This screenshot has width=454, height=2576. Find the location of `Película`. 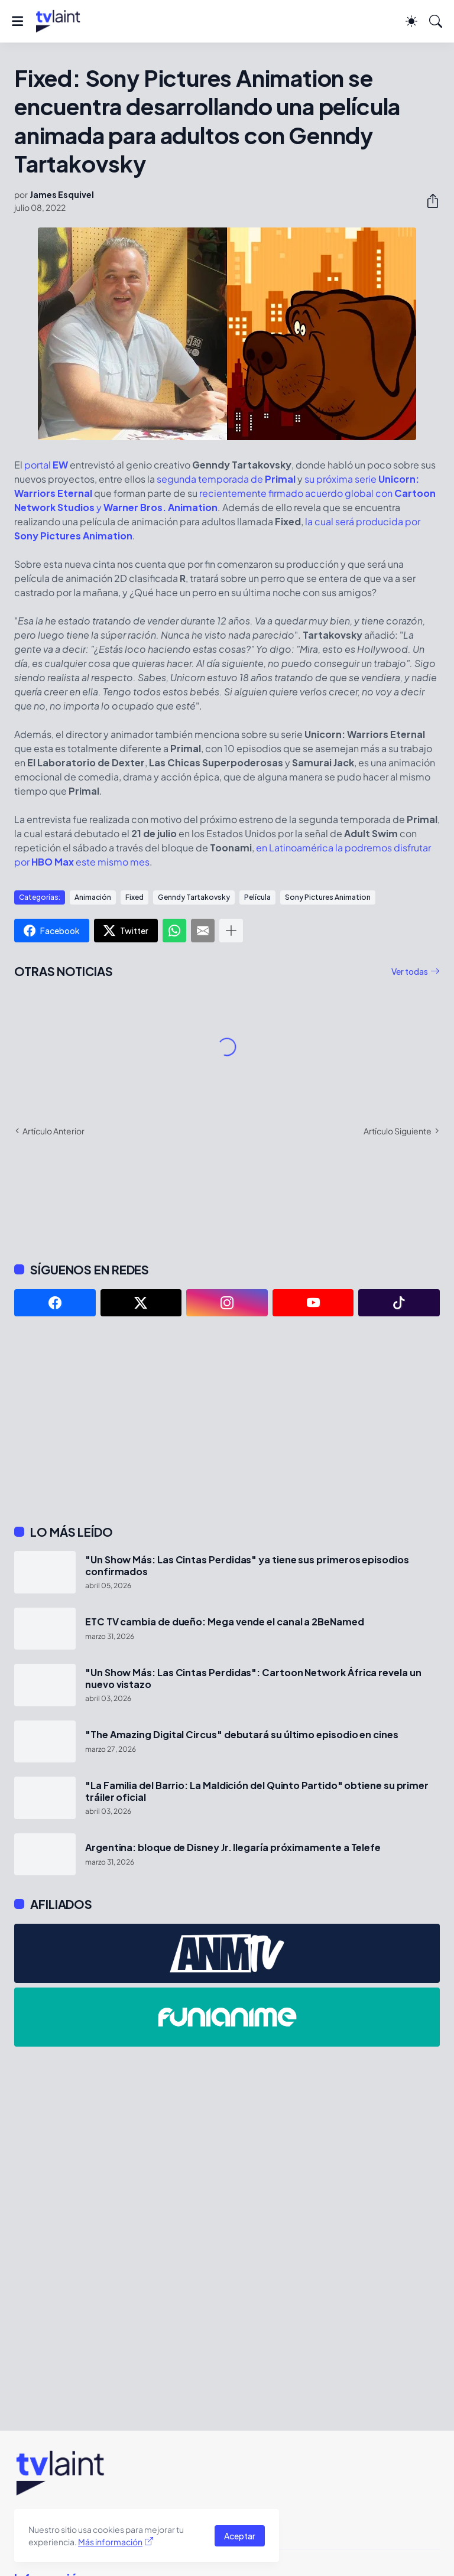

Película is located at coordinates (257, 897).